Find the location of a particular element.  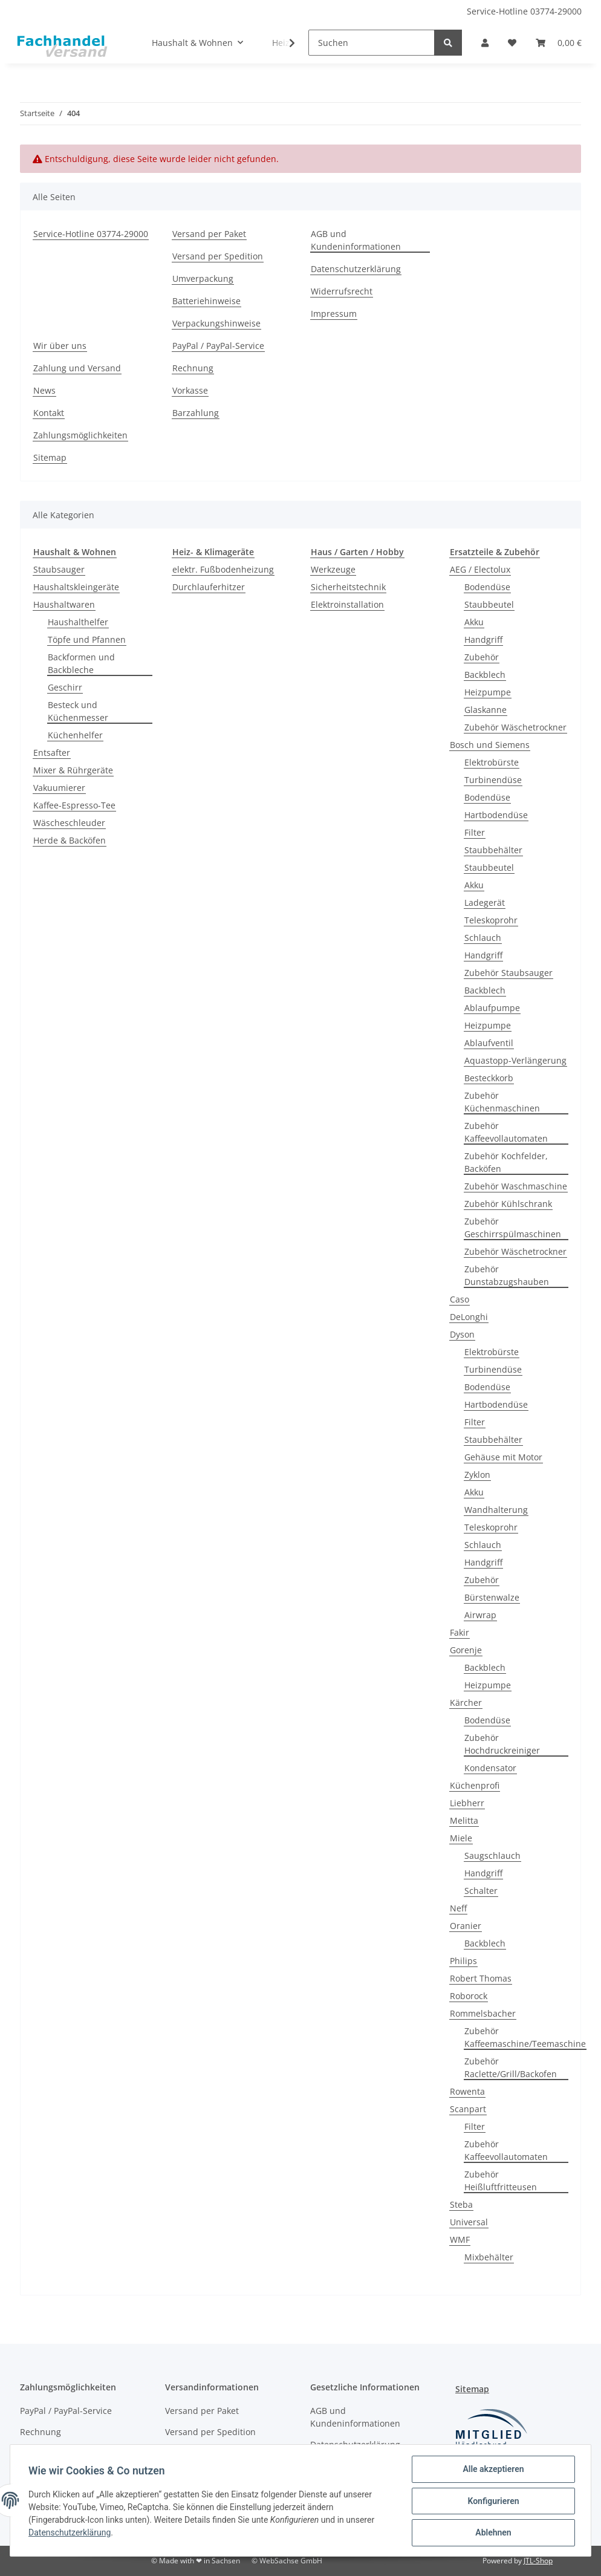

Zubehör Wäschetrockner is located at coordinates (515, 727).